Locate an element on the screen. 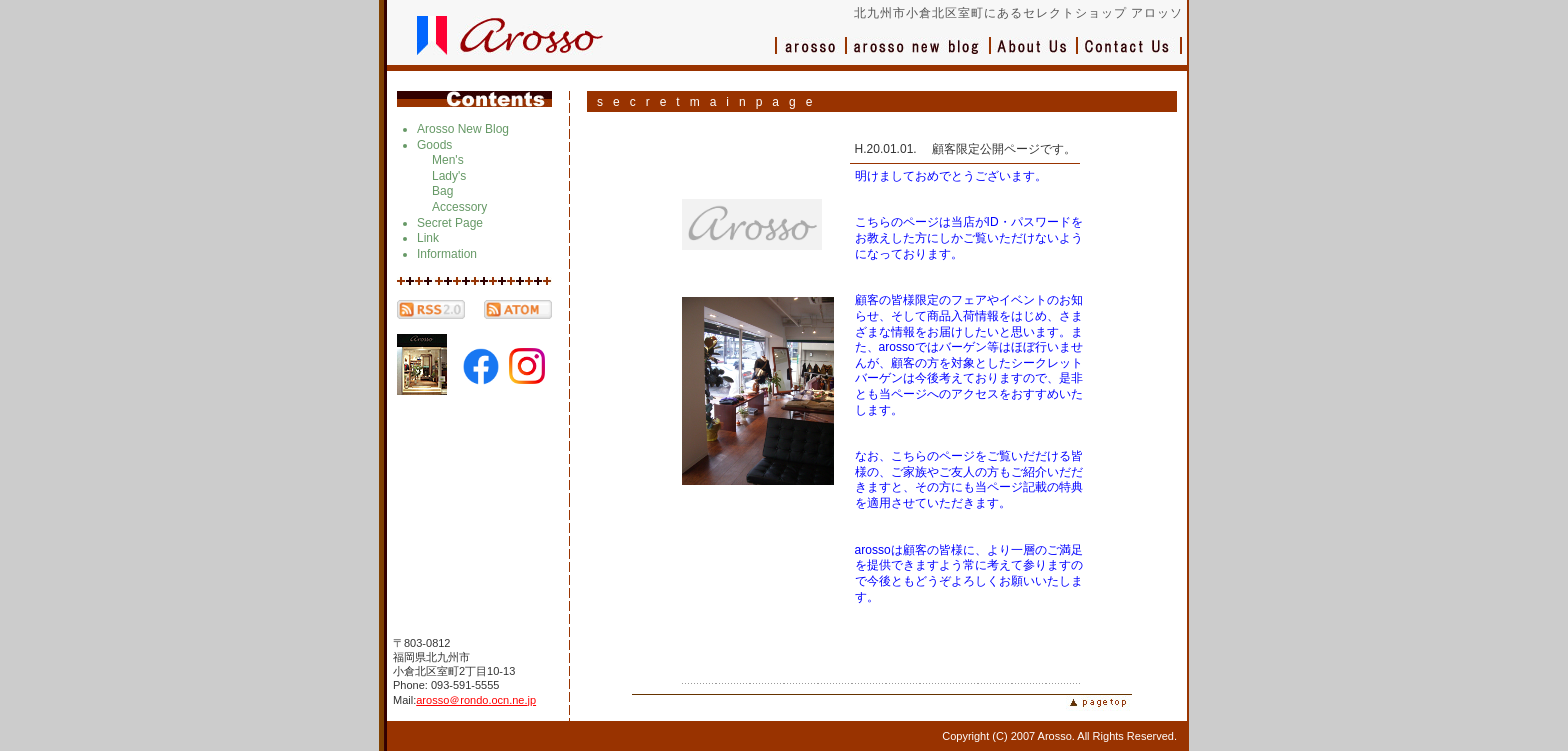 The height and width of the screenshot is (751, 1568). Information is located at coordinates (447, 254).